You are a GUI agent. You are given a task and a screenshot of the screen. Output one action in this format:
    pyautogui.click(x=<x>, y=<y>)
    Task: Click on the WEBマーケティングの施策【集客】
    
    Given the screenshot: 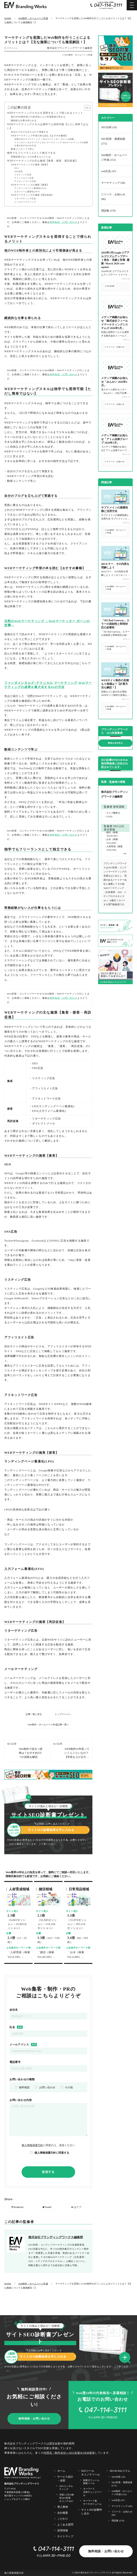 What is the action you would take?
    pyautogui.click(x=30, y=164)
    